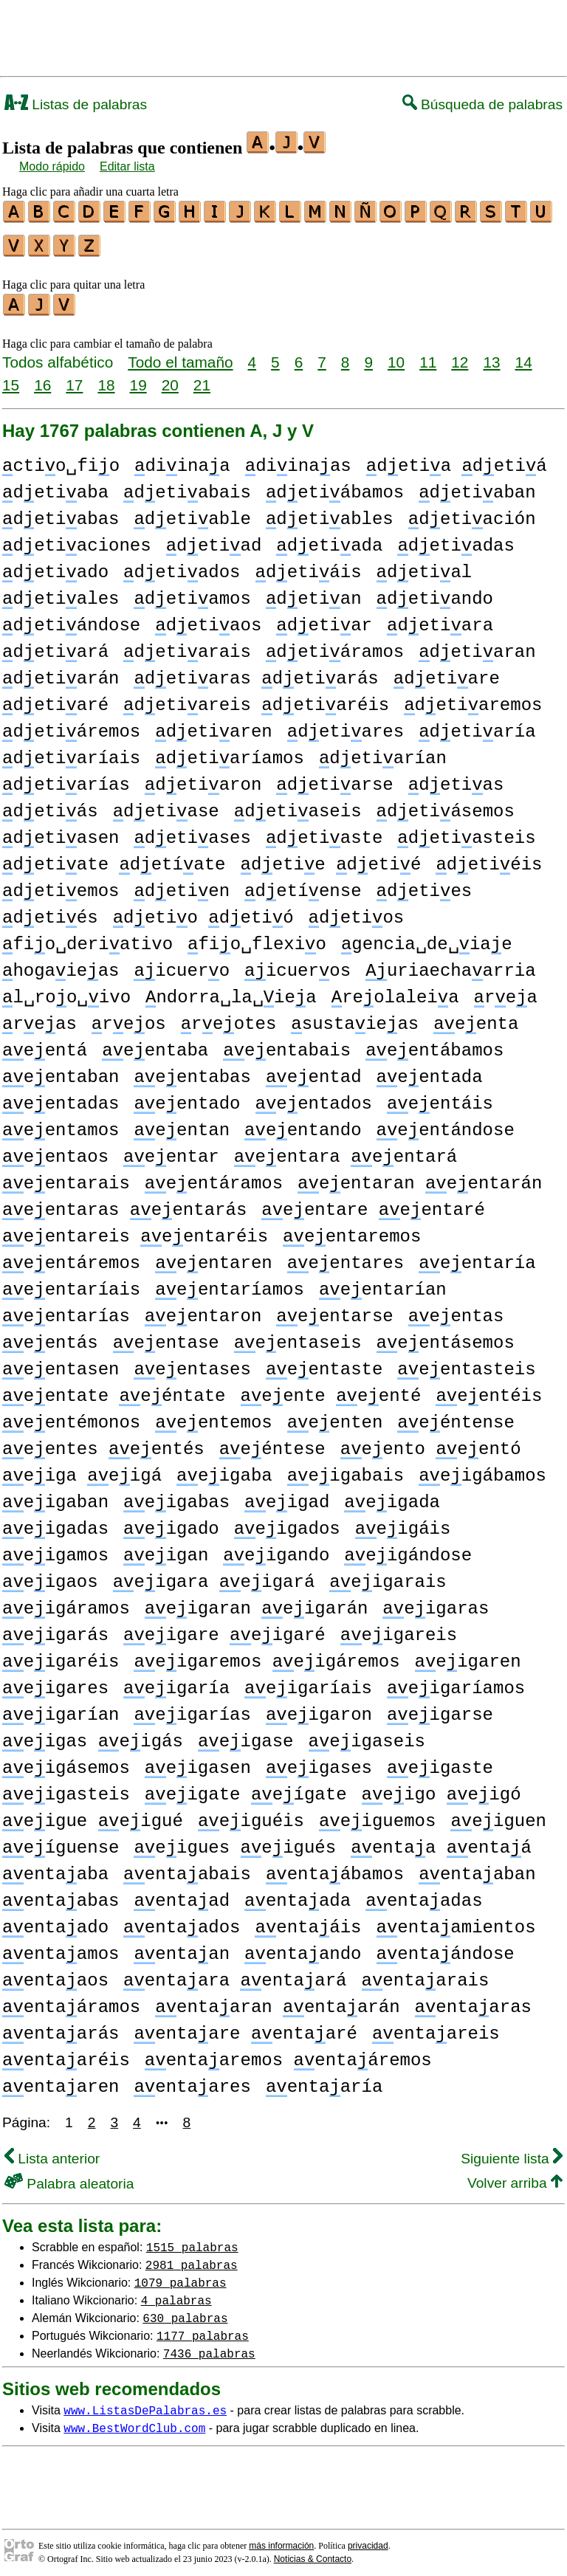 This screenshot has height=2576, width=567. What do you see at coordinates (302, 884) in the screenshot?
I see `detíense` at bounding box center [302, 884].